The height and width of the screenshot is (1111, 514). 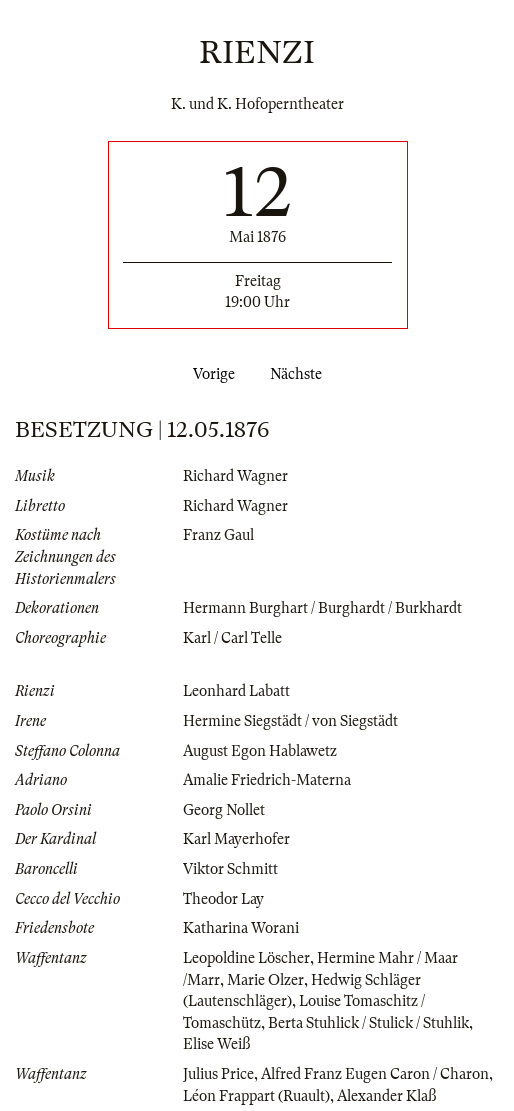 I want to click on Léon Frappart (Ruault), so click(x=256, y=1096).